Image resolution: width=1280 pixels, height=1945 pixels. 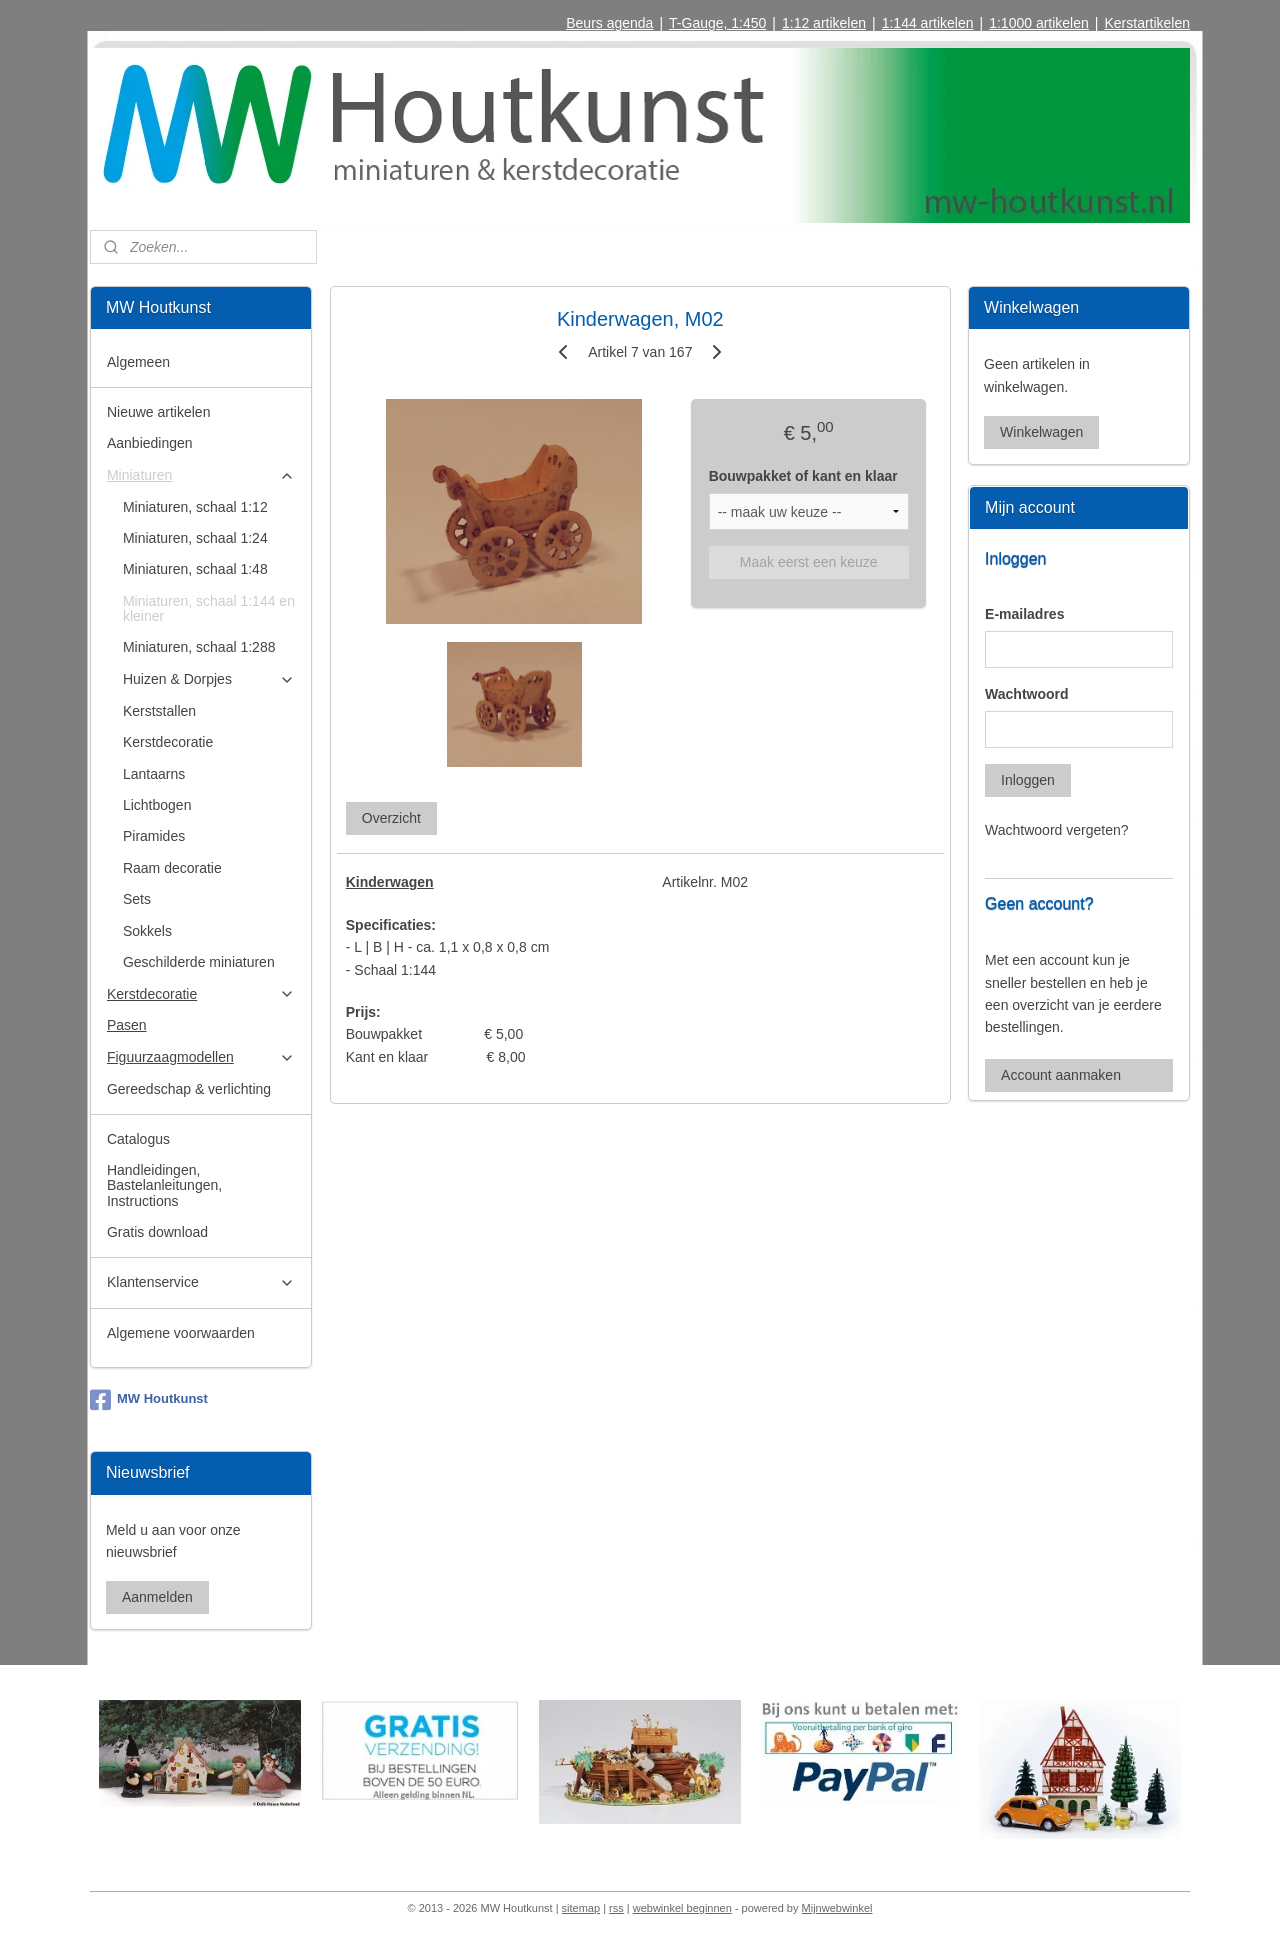 I want to click on Lantaarns, so click(x=154, y=774).